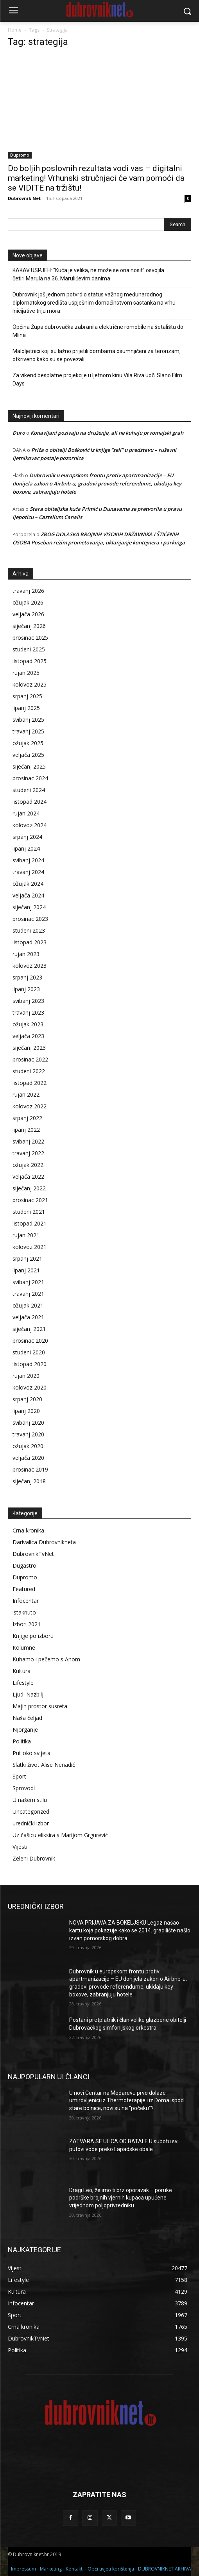 This screenshot has height=2576, width=199. What do you see at coordinates (15, 30) in the screenshot?
I see `Home` at bounding box center [15, 30].